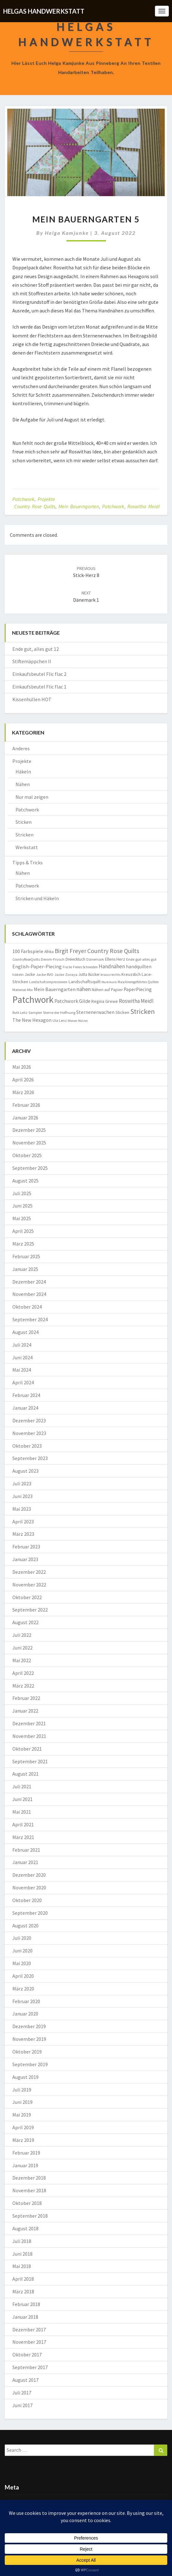 The width and height of the screenshot is (172, 2576). I want to click on März 2023, so click(23, 1534).